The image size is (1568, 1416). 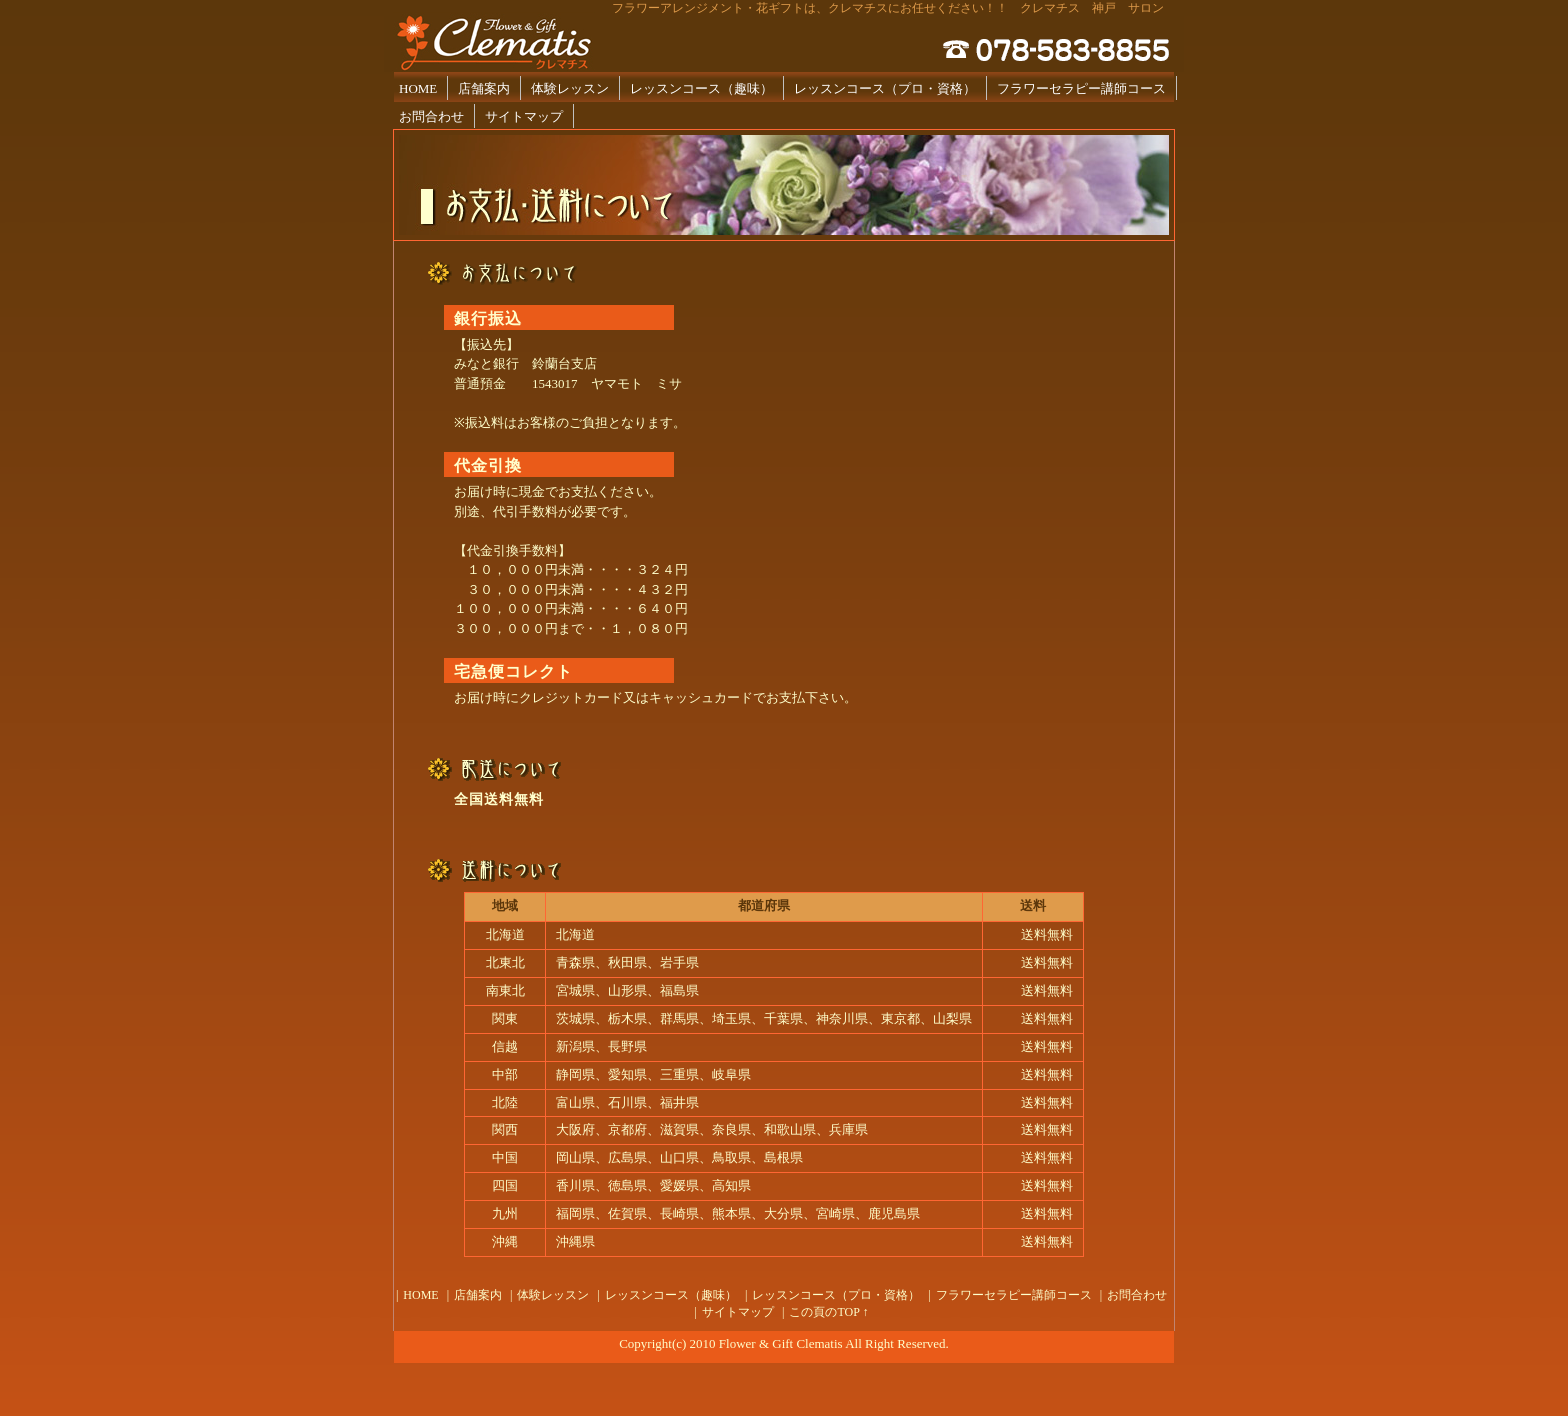 I want to click on 店舗案内, so click(x=484, y=88).